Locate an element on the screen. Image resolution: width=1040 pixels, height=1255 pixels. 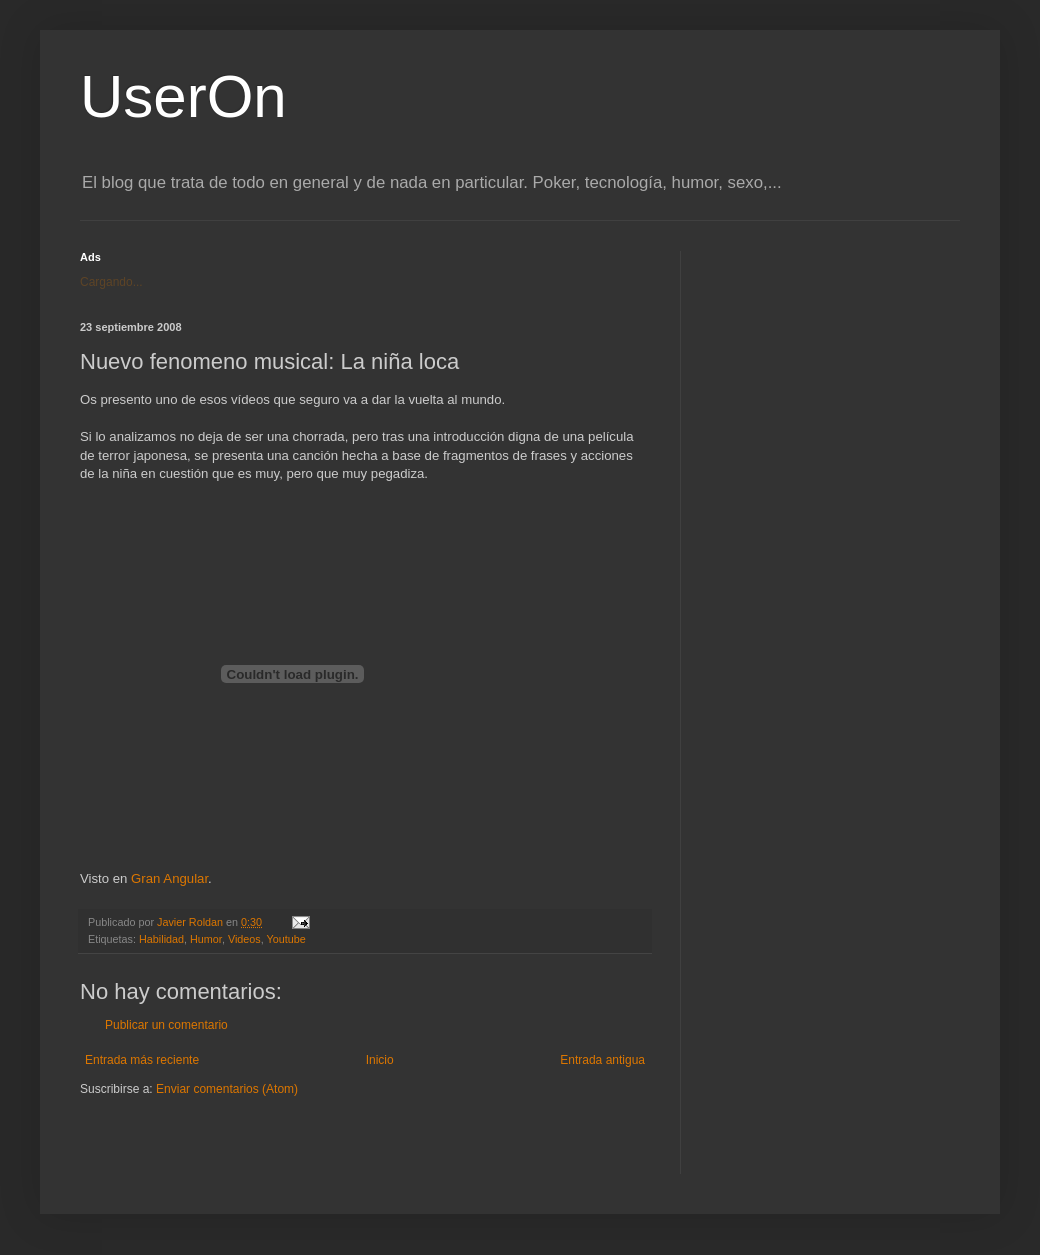
Enviar comentarios (Atom) is located at coordinates (227, 1089).